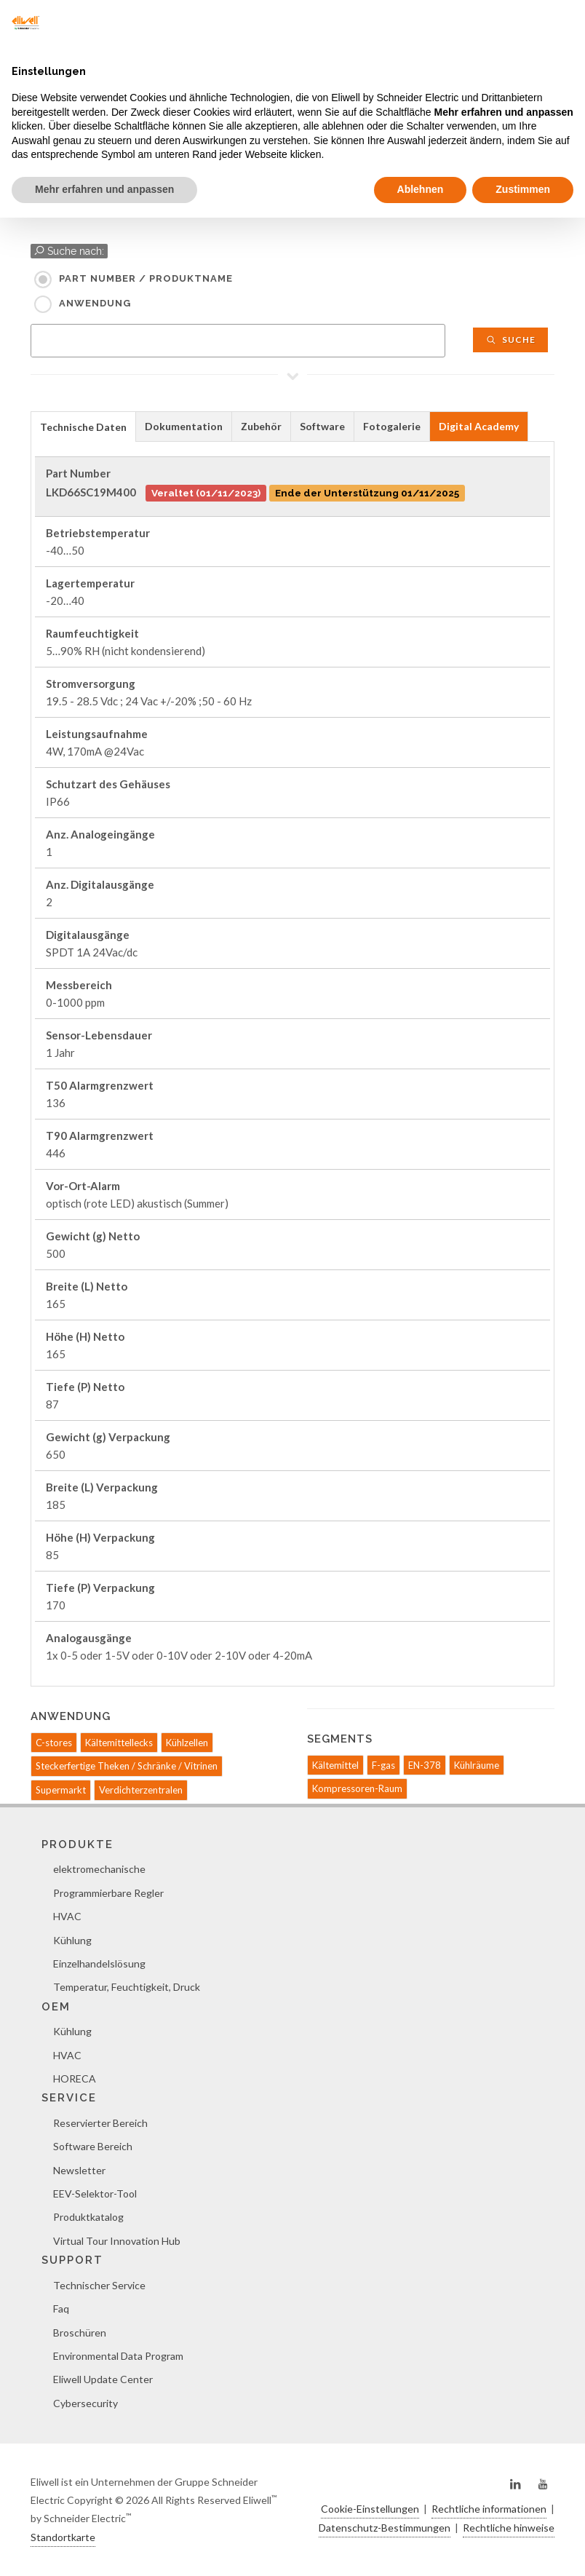  Describe the element at coordinates (104, 189) in the screenshot. I see `Mehr erfahren und anpassen [button]` at that location.